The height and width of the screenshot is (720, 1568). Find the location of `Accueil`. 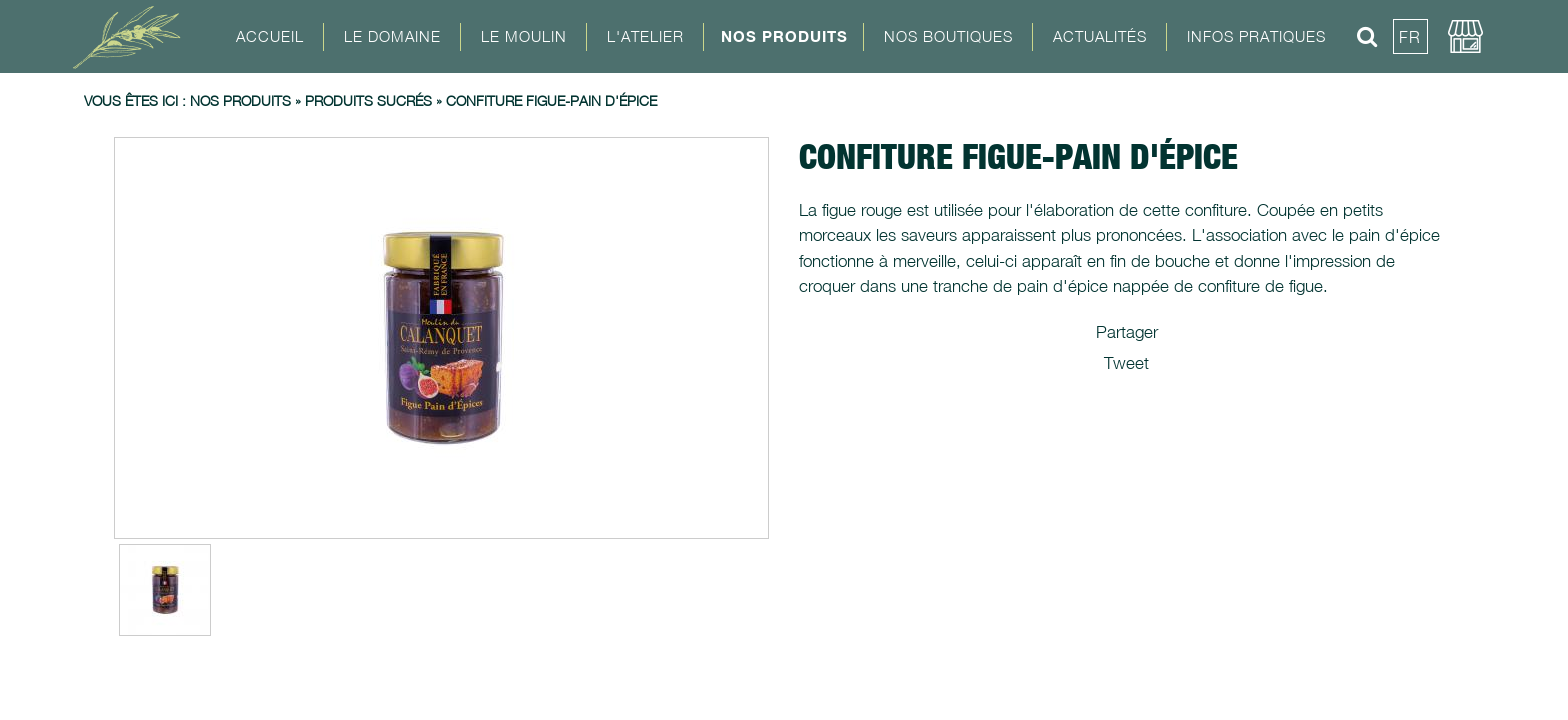

Accueil is located at coordinates (270, 36).